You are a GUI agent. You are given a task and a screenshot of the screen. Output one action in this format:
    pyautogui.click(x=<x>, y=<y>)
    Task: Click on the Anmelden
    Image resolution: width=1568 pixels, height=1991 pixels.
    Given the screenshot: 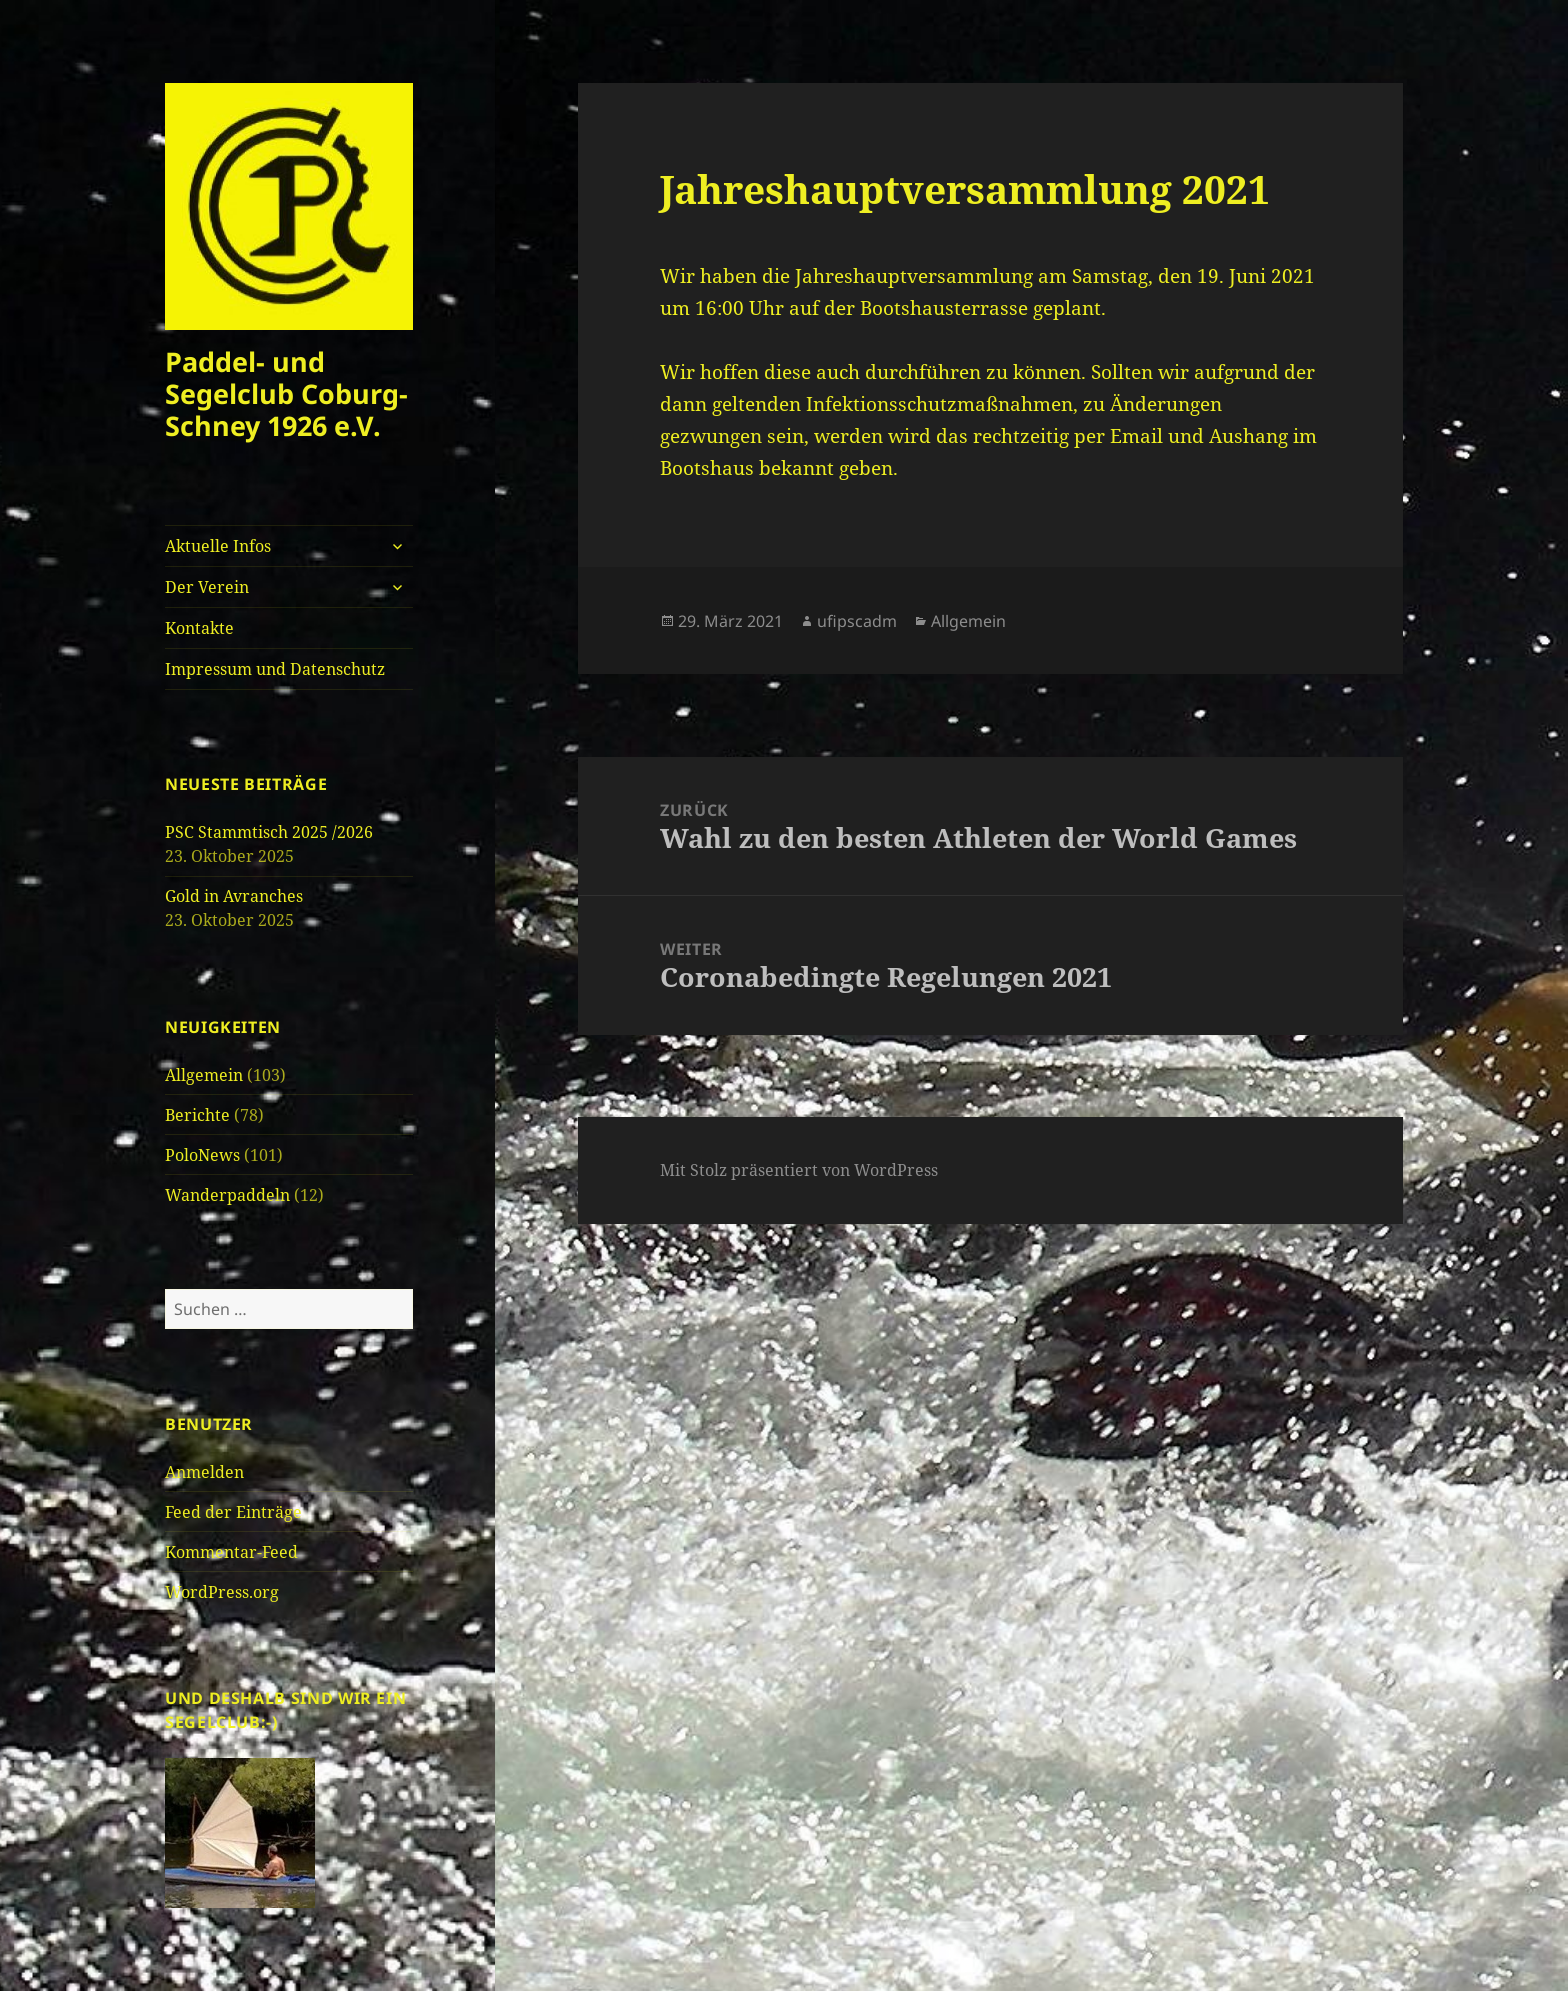 What is the action you would take?
    pyautogui.click(x=204, y=1472)
    